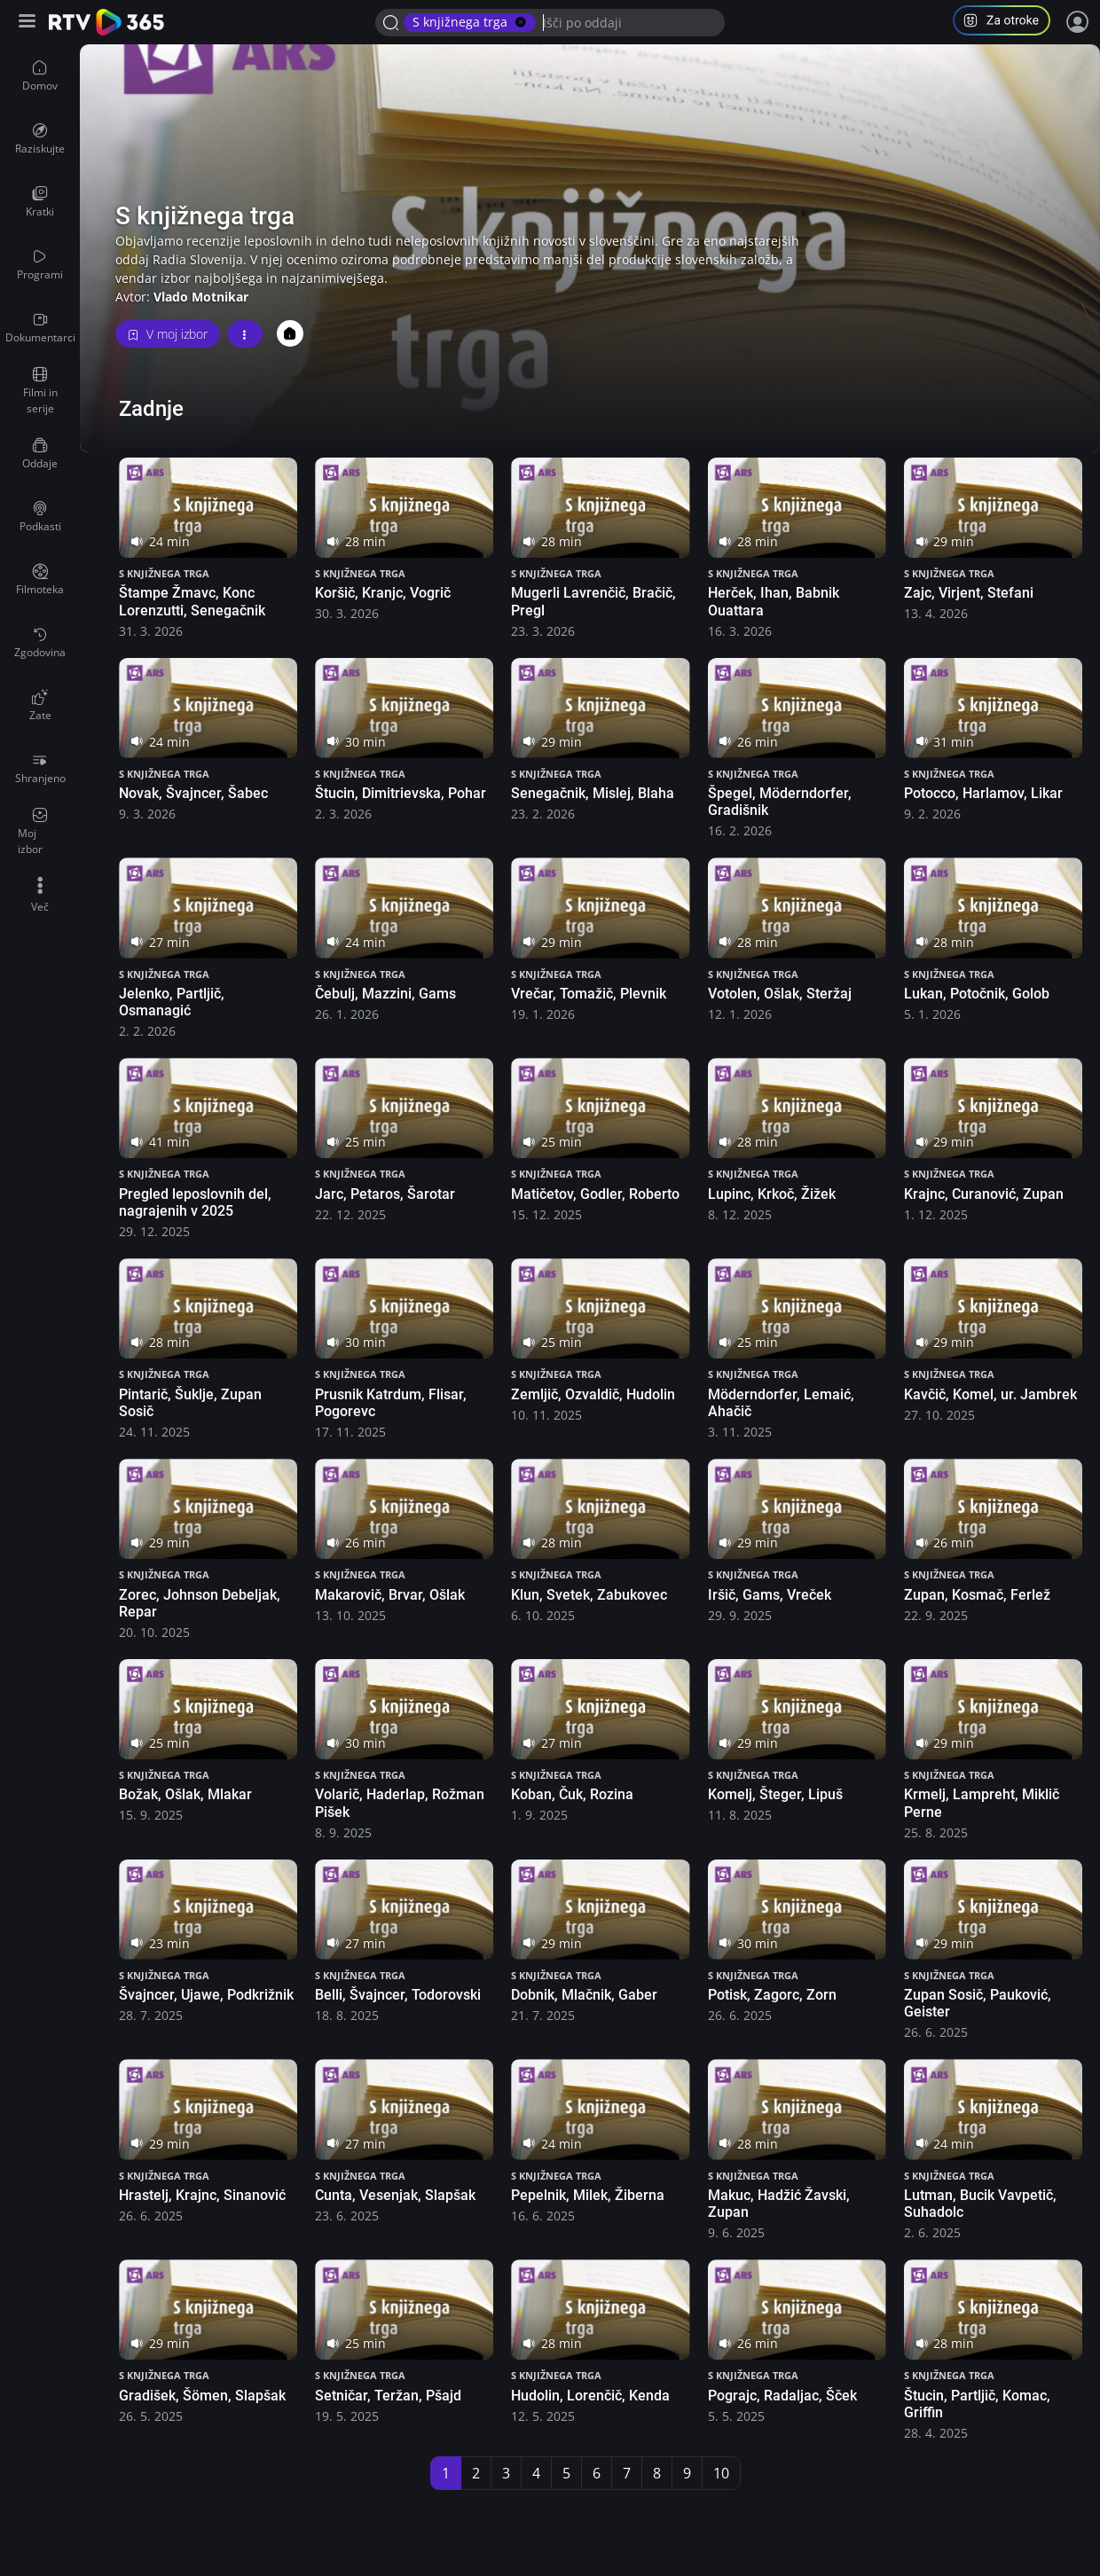  I want to click on Gradišek, Šömen, Slapšak, so click(202, 2395).